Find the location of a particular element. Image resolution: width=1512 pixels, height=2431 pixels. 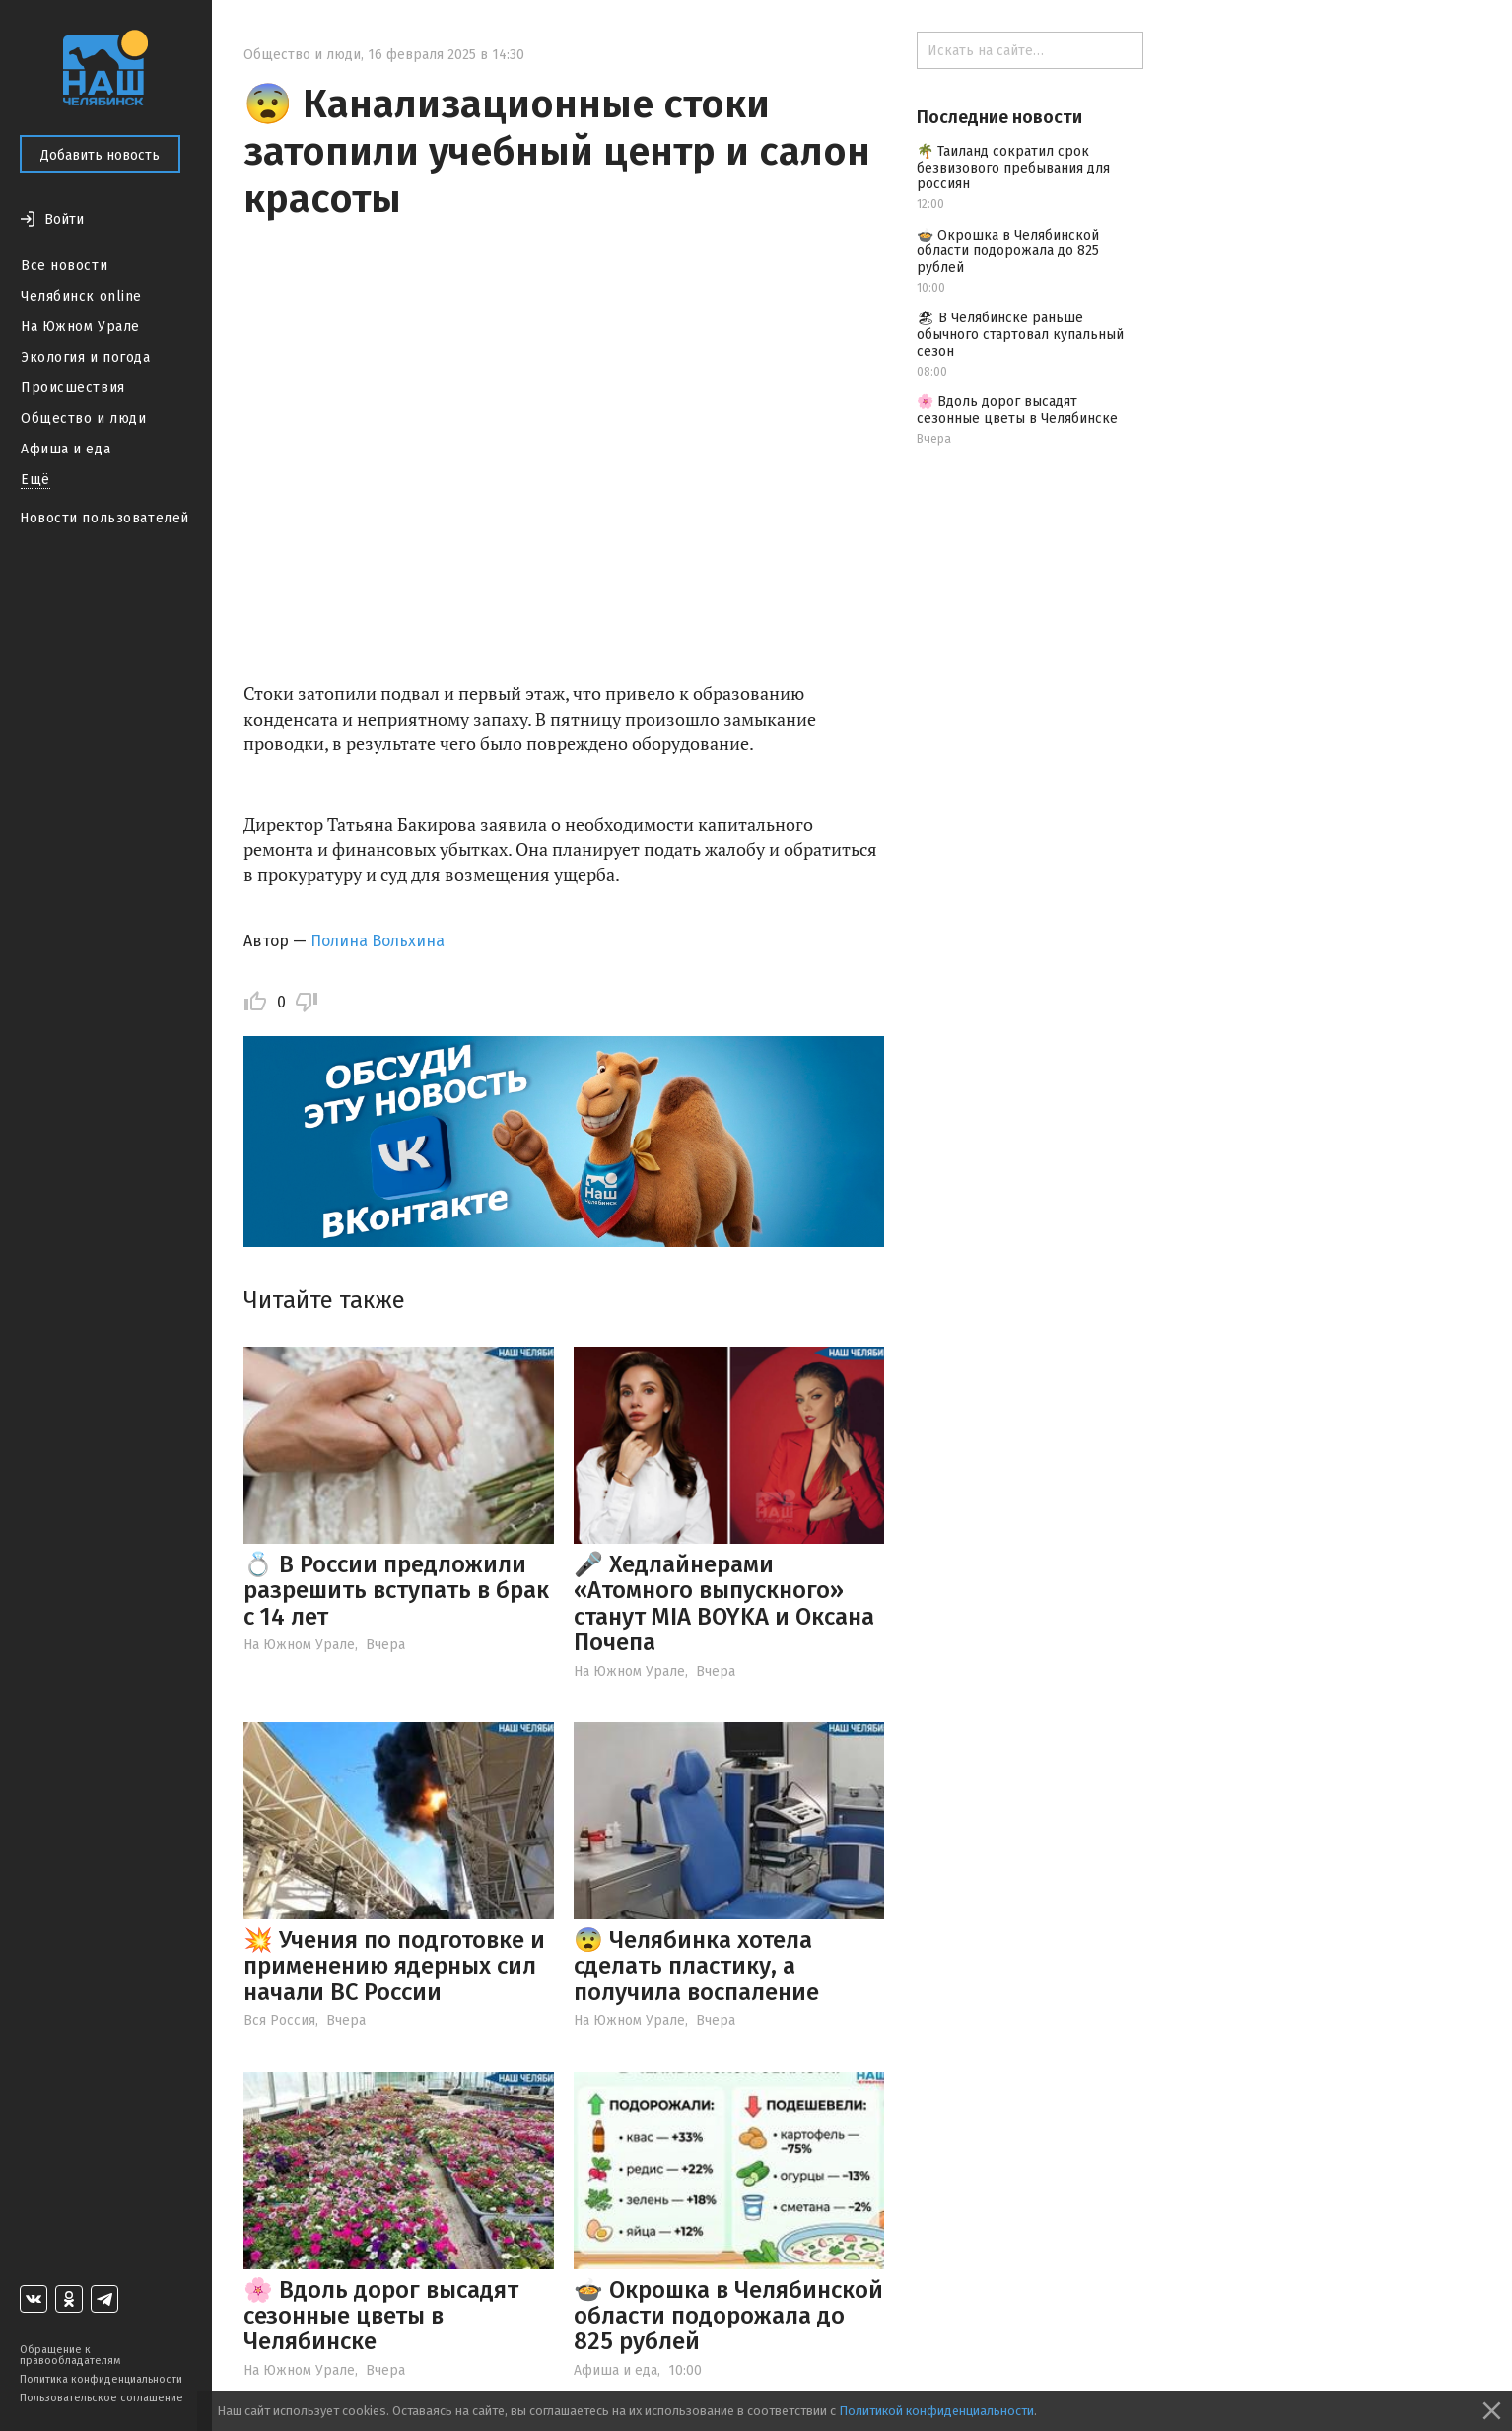

😨 Челябинка хотела сделать пластику, а получила воспаление is located at coordinates (696, 1966).